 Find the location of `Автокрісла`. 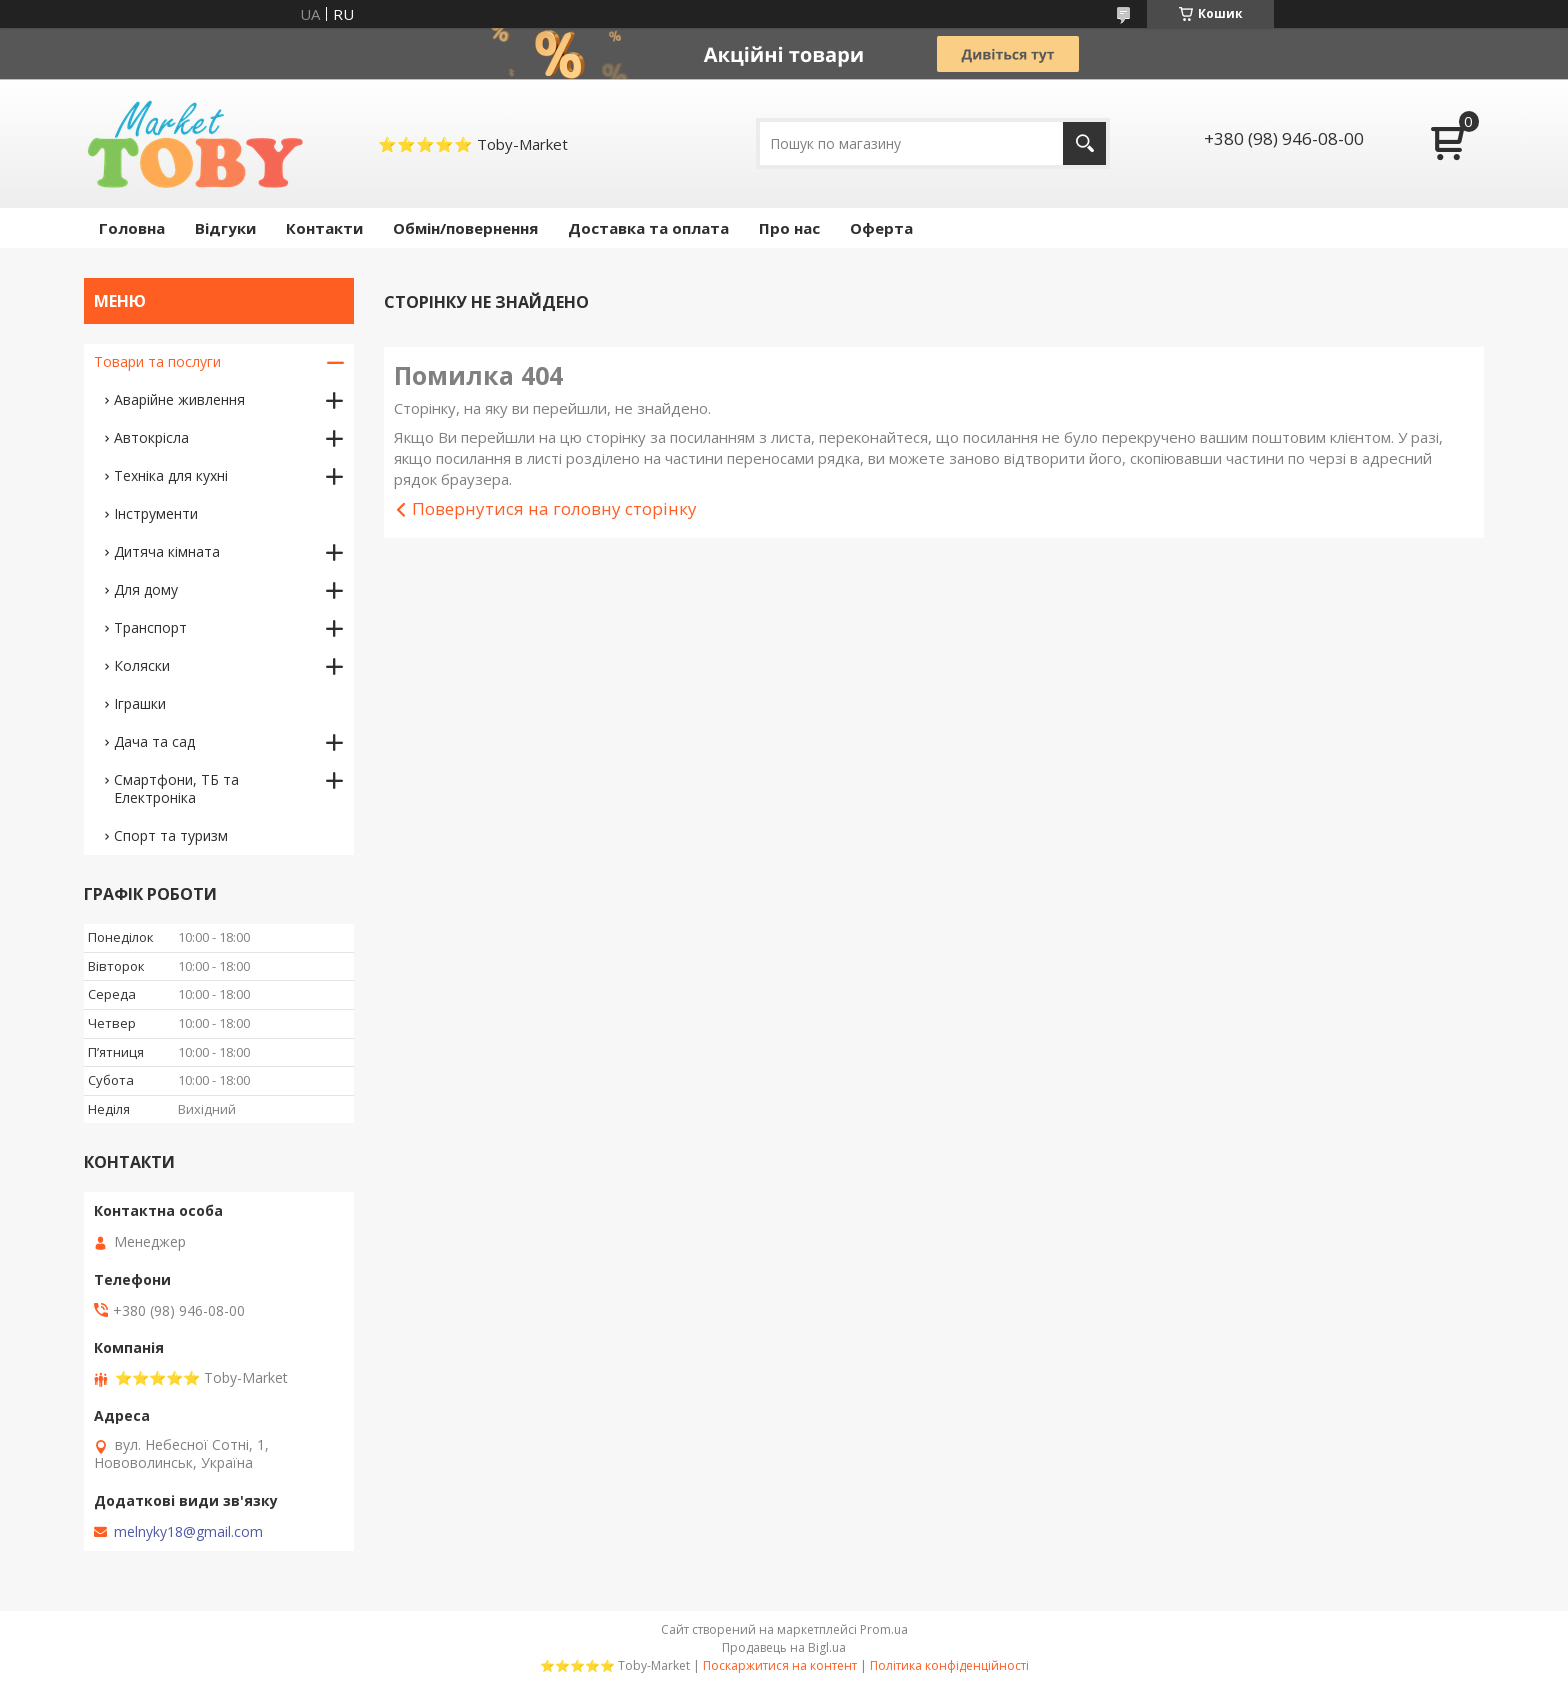

Автокрісла is located at coordinates (151, 437).